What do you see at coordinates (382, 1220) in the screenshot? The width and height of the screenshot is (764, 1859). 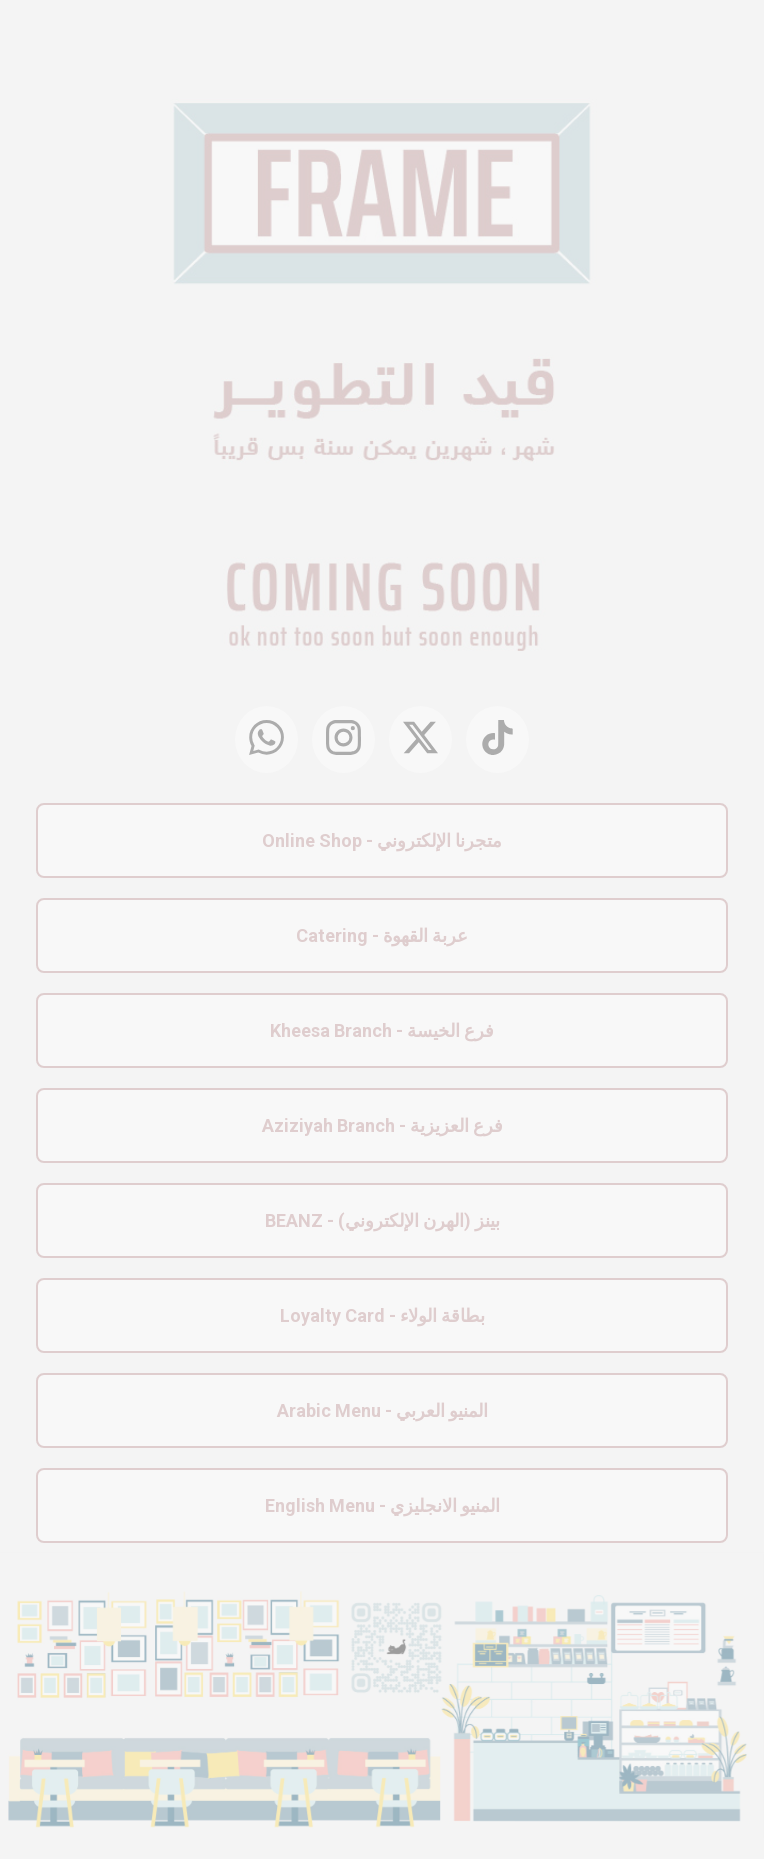 I see `BEANZ - بينز (الهرن الإلكتروني)` at bounding box center [382, 1220].